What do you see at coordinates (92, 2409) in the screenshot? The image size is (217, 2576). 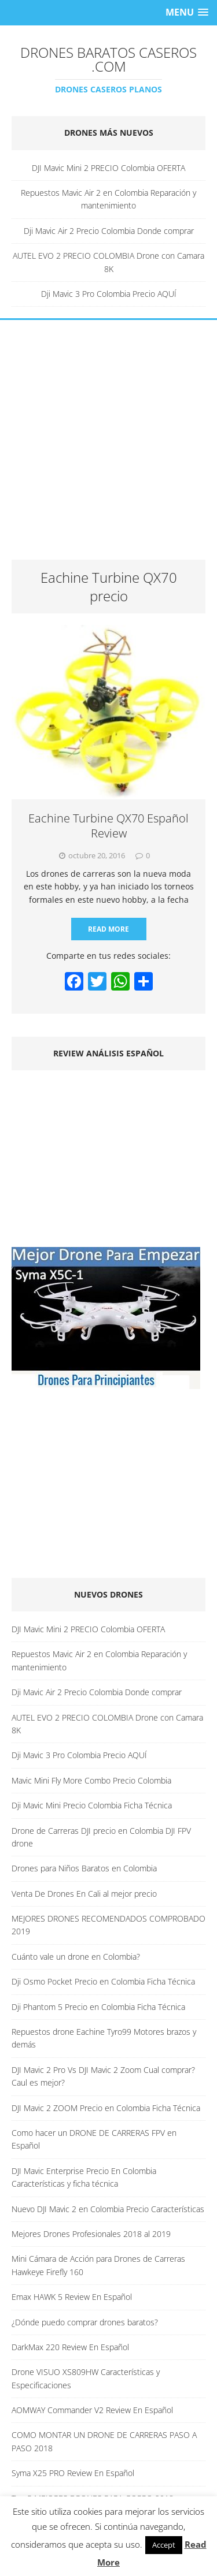 I see `AOMWAY Commander V2 Review En Español` at bounding box center [92, 2409].